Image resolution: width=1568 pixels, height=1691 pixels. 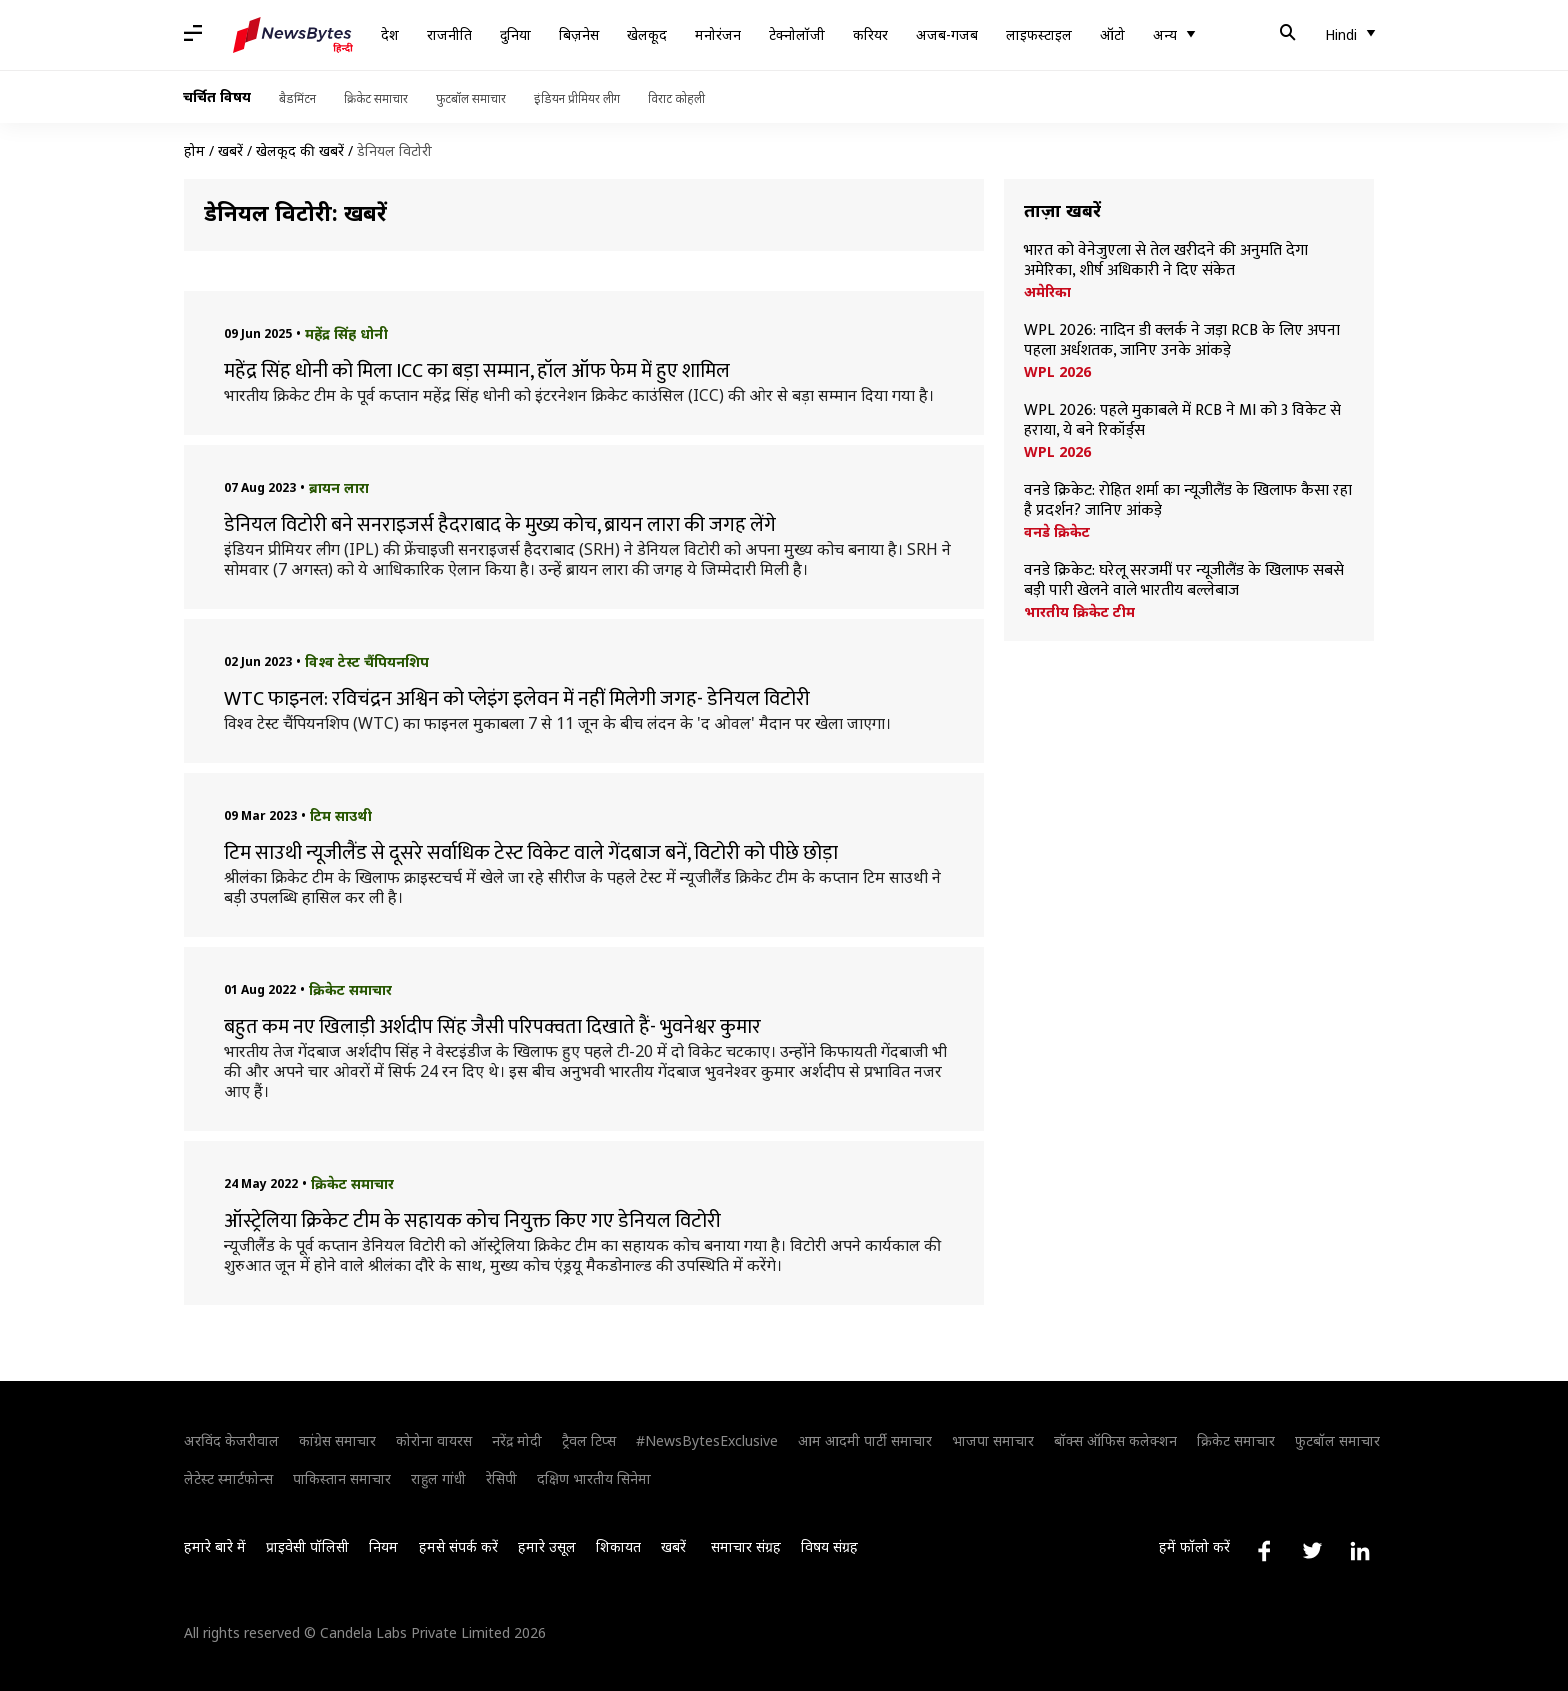 What do you see at coordinates (342, 1478) in the screenshot?
I see `पाकिस्तान समाचार` at bounding box center [342, 1478].